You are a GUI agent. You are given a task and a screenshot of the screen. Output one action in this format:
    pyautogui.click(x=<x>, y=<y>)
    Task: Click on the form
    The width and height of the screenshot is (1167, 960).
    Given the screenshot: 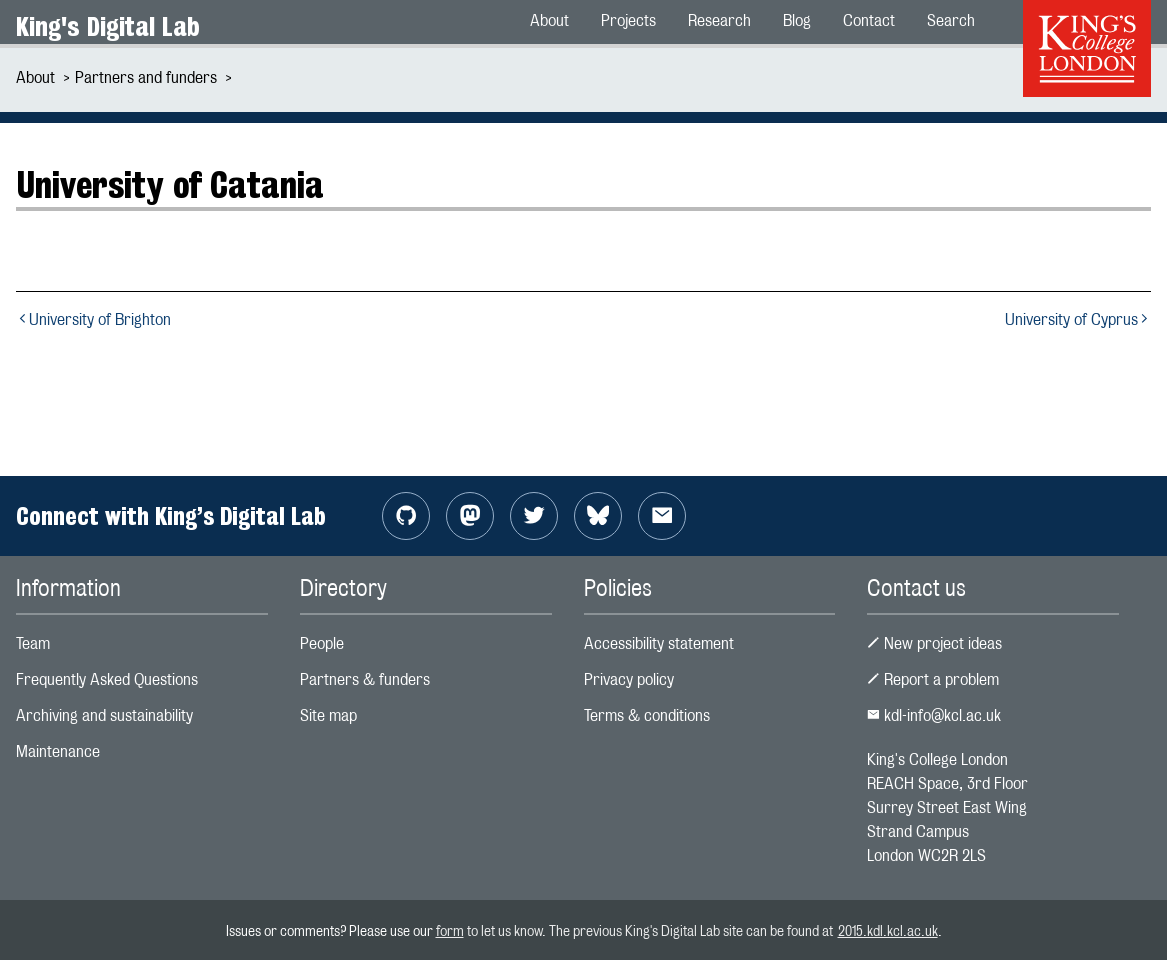 What is the action you would take?
    pyautogui.click(x=450, y=930)
    